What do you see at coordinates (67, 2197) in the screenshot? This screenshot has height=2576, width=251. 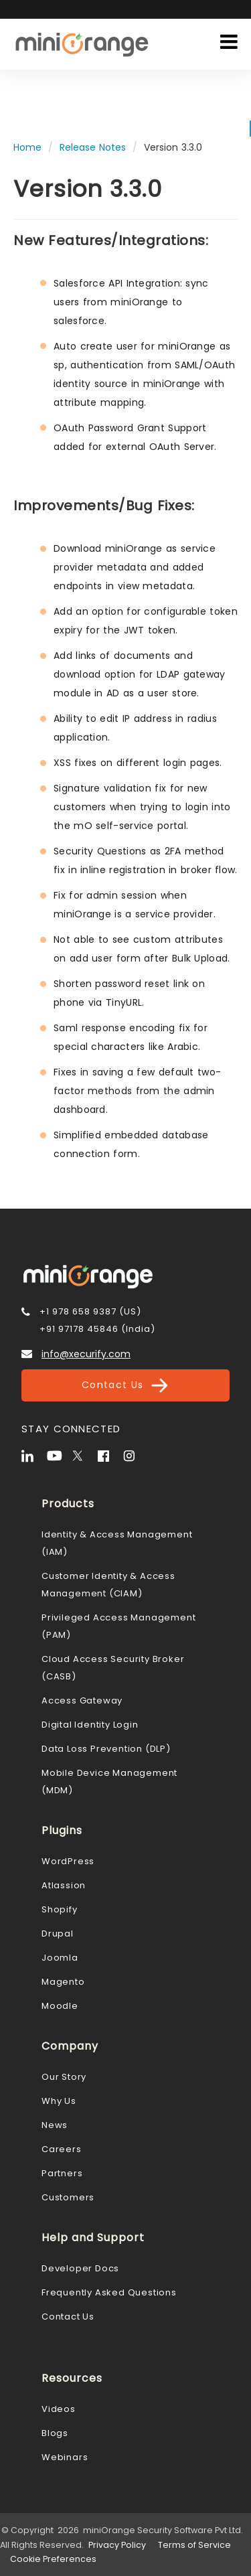 I see `Customers` at bounding box center [67, 2197].